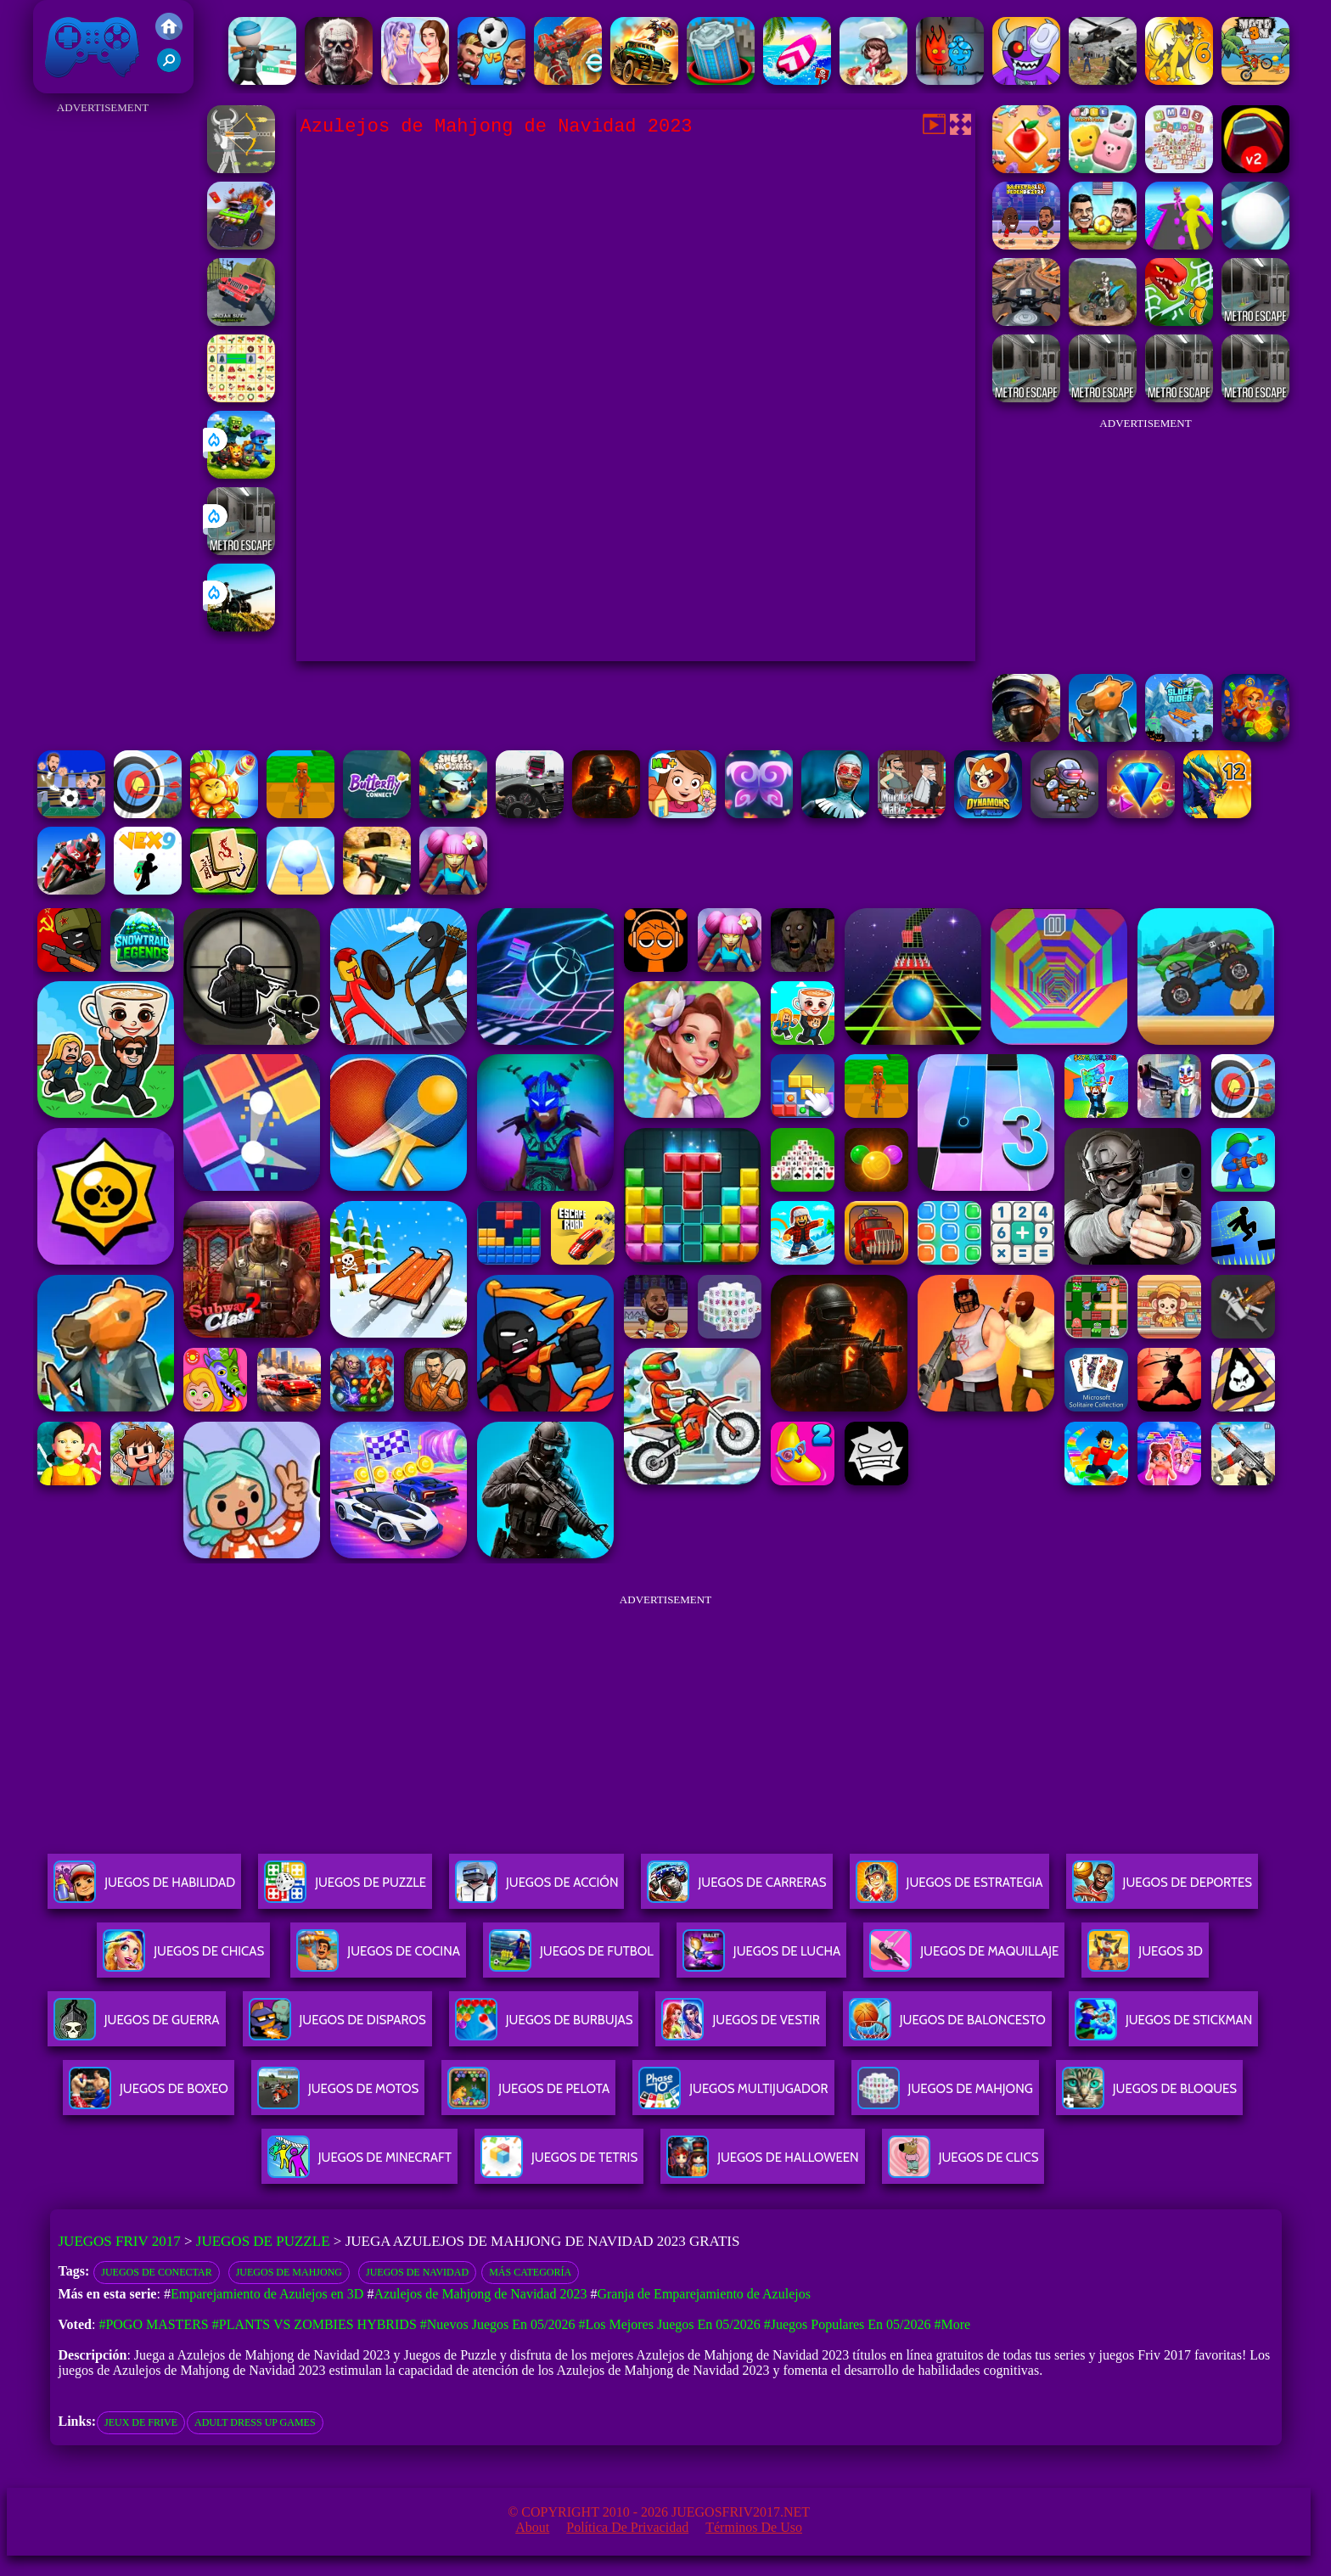 Image resolution: width=1331 pixels, height=2576 pixels. Describe the element at coordinates (345, 1889) in the screenshot. I see `Juegos De Puzzle` at that location.